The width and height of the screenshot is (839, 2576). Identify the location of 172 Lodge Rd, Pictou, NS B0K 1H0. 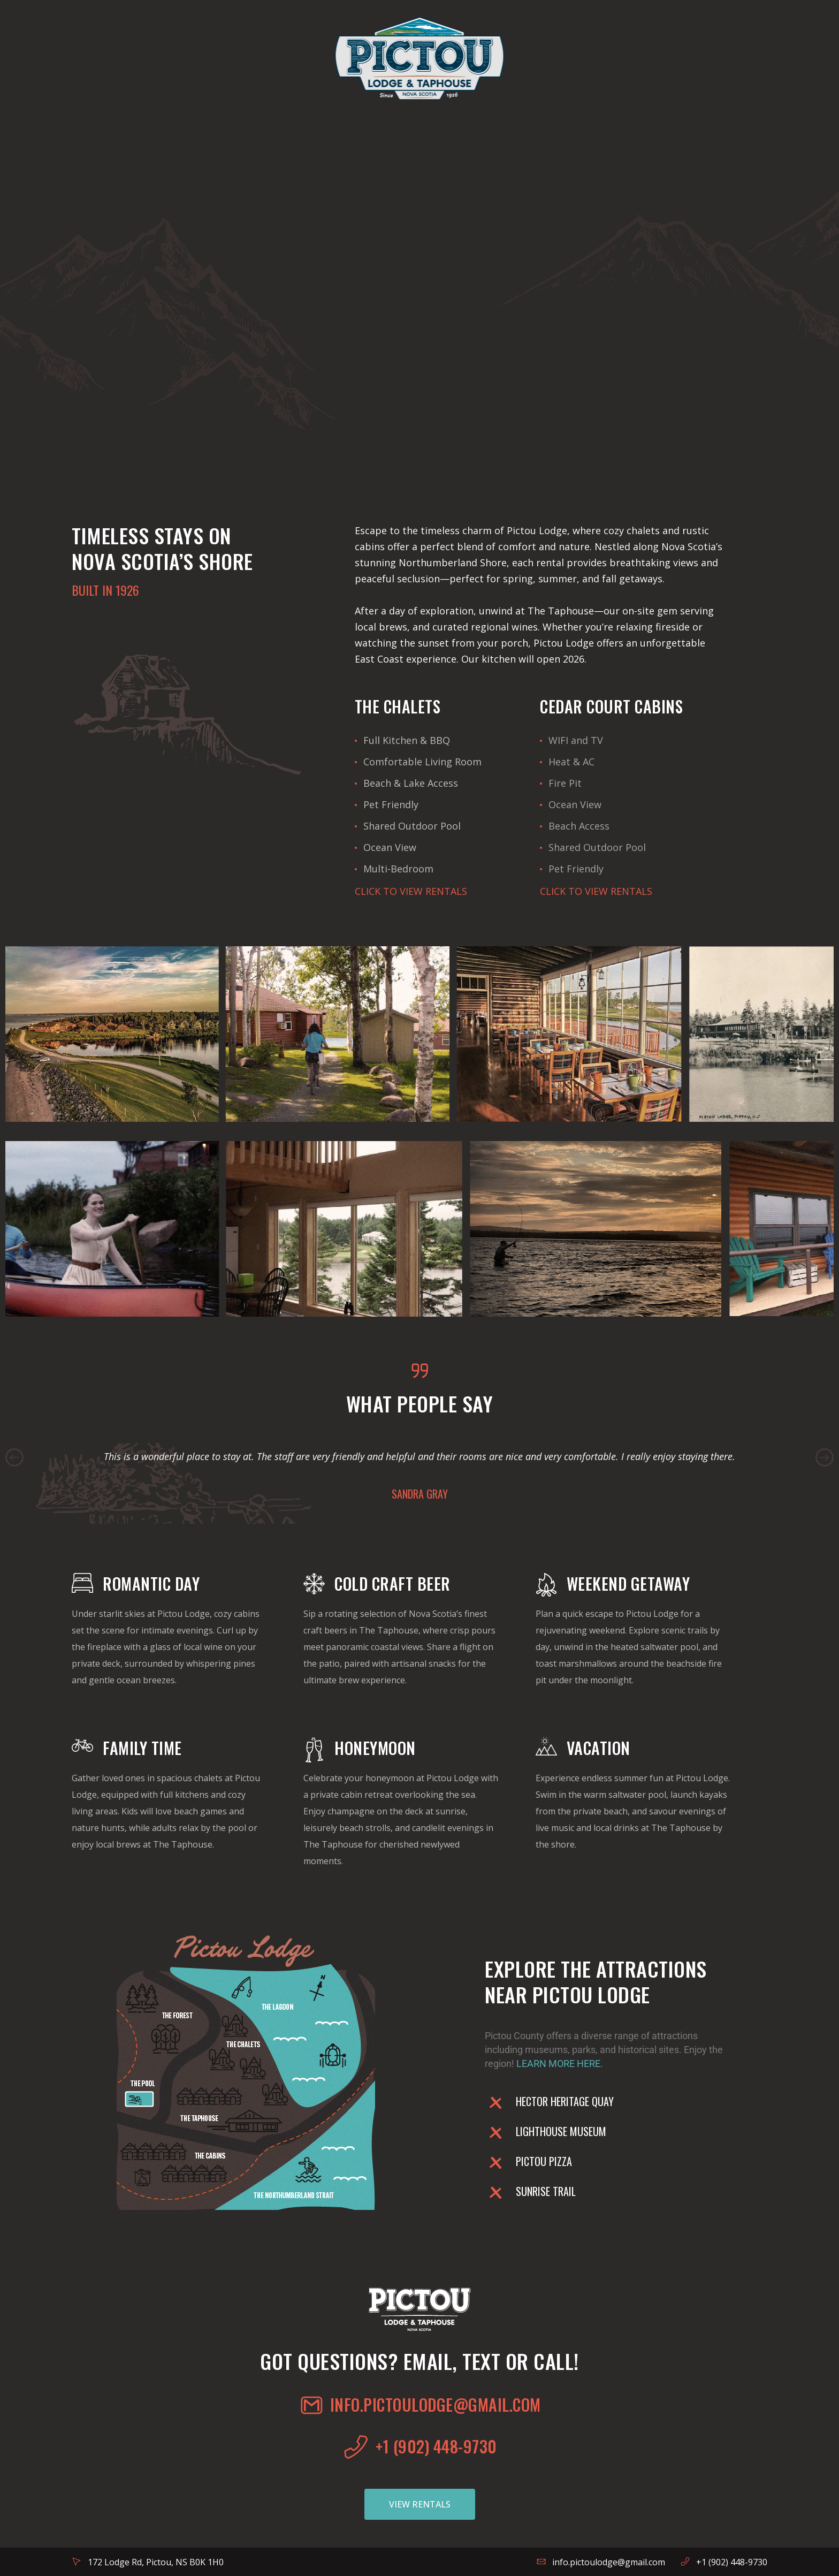
(156, 2562).